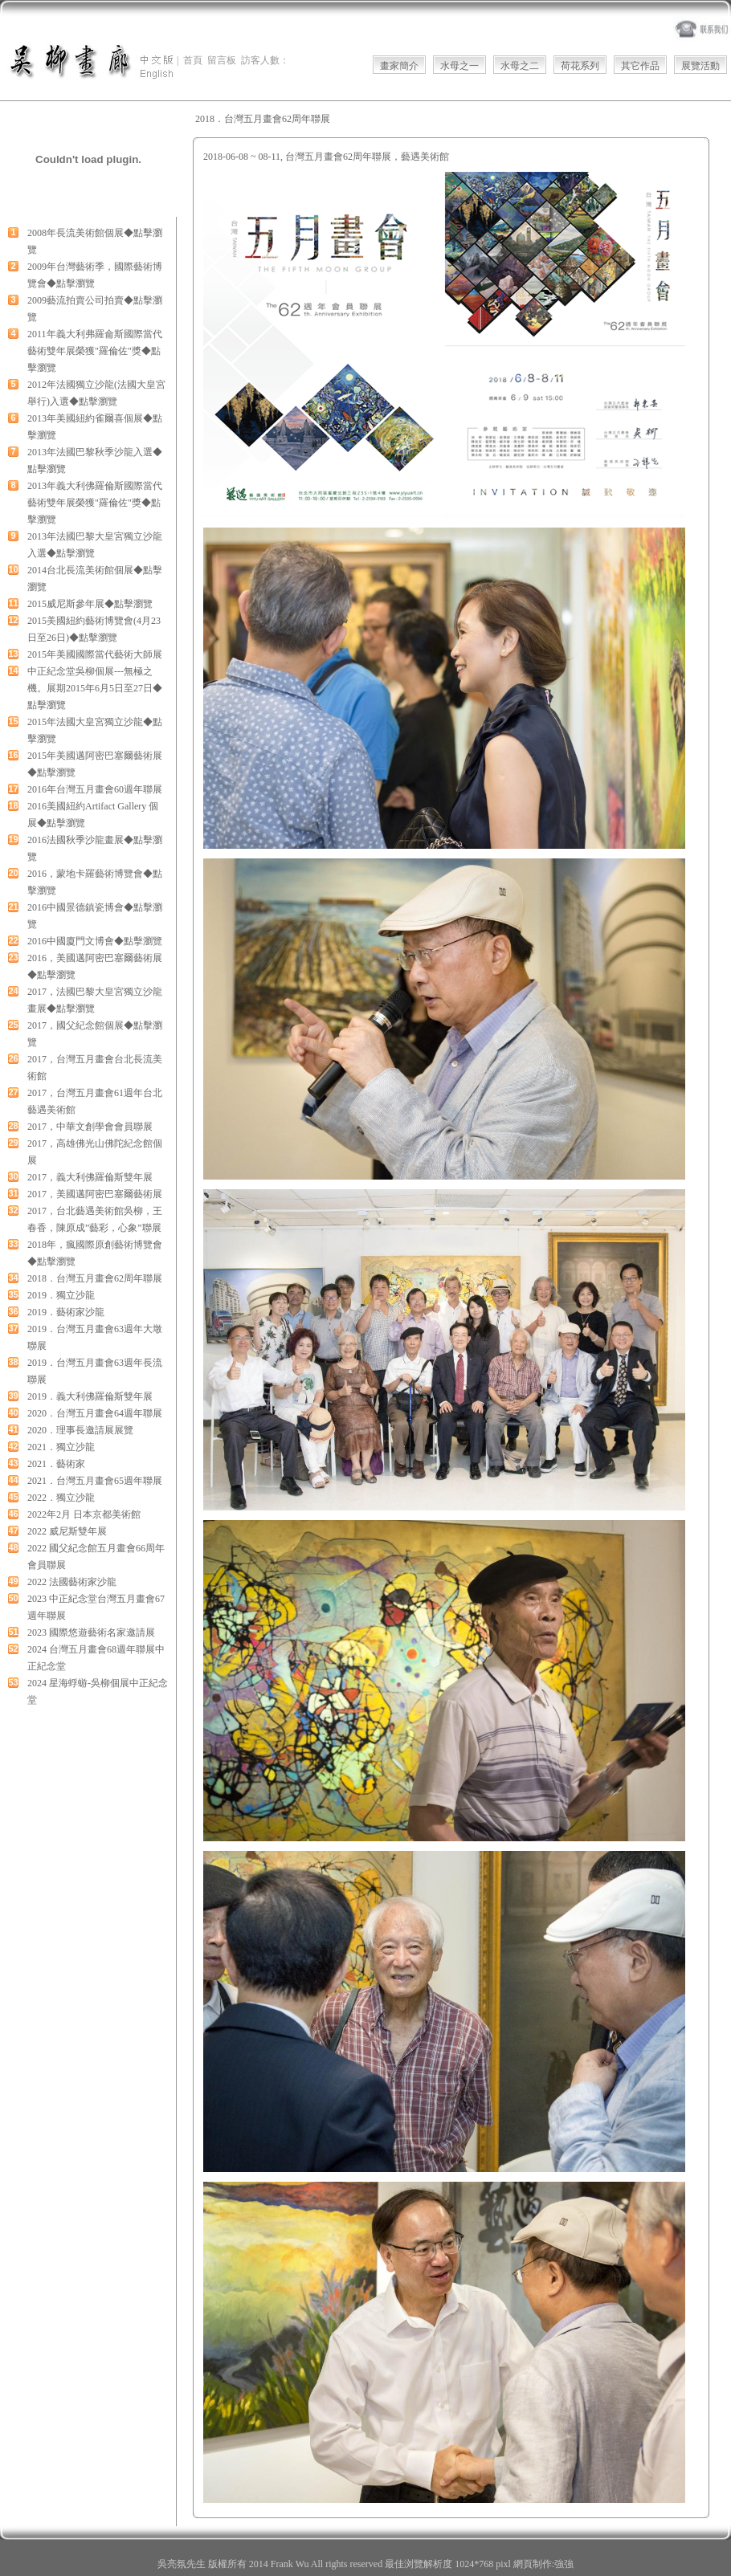 This screenshot has height=2576, width=731. I want to click on 2015威尼斯參年展◆點擊瀏覽, so click(90, 603).